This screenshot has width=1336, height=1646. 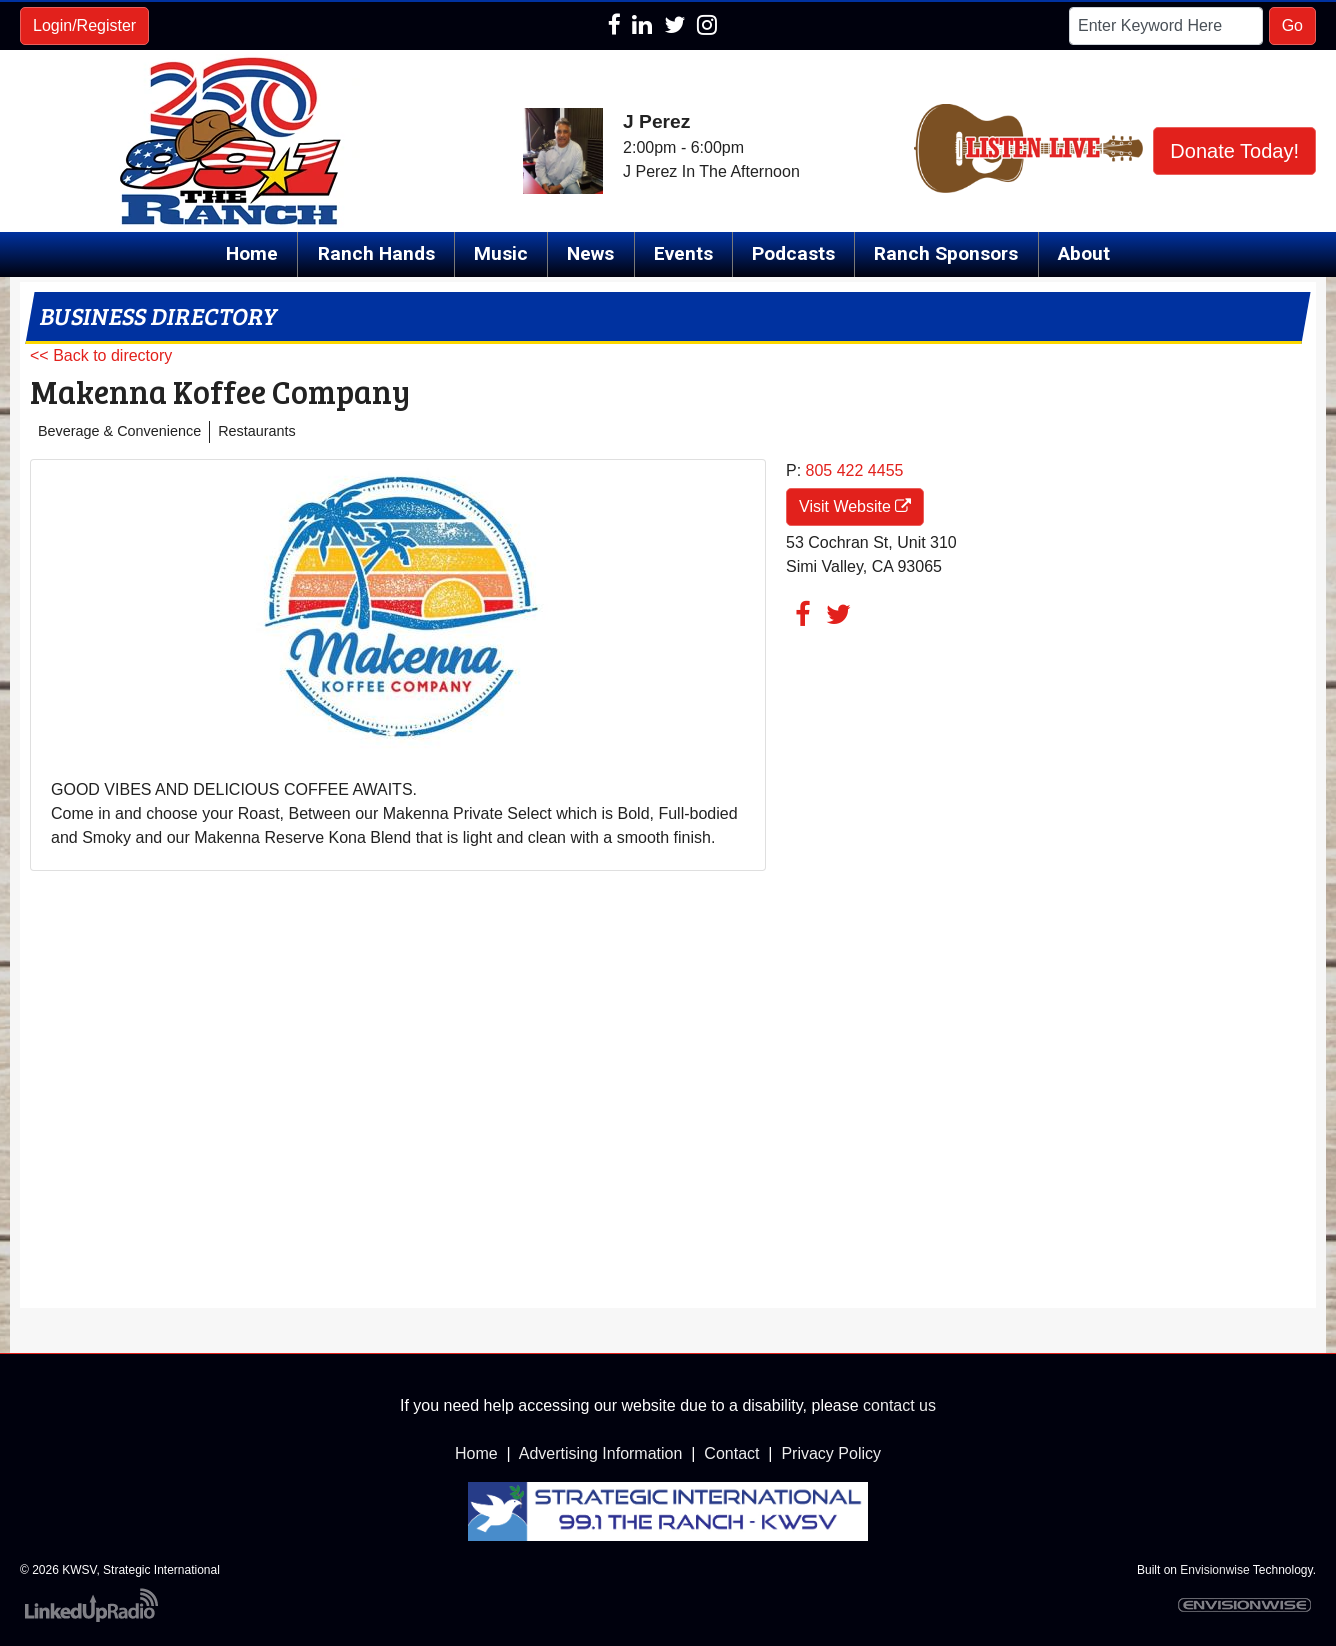 What do you see at coordinates (793, 253) in the screenshot?
I see `Podcasts [button]` at bounding box center [793, 253].